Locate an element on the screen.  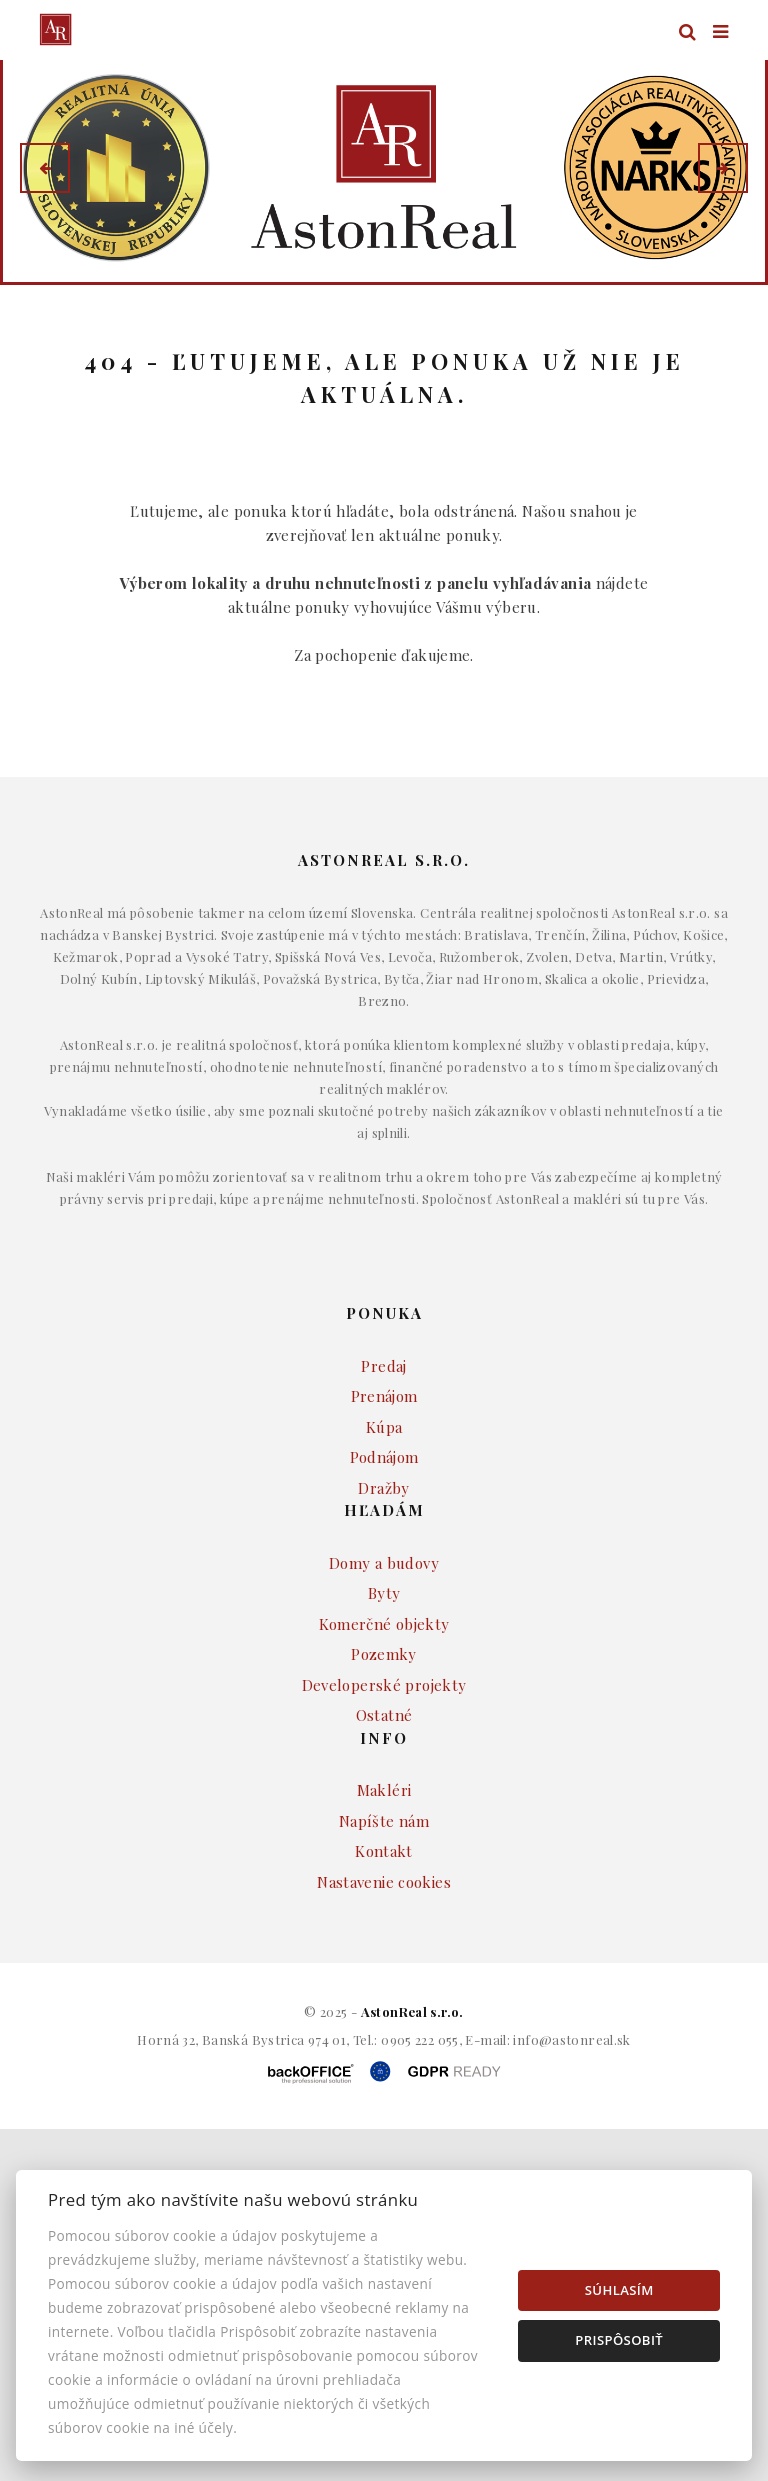
Komerčné objekty is located at coordinates (384, 1681).